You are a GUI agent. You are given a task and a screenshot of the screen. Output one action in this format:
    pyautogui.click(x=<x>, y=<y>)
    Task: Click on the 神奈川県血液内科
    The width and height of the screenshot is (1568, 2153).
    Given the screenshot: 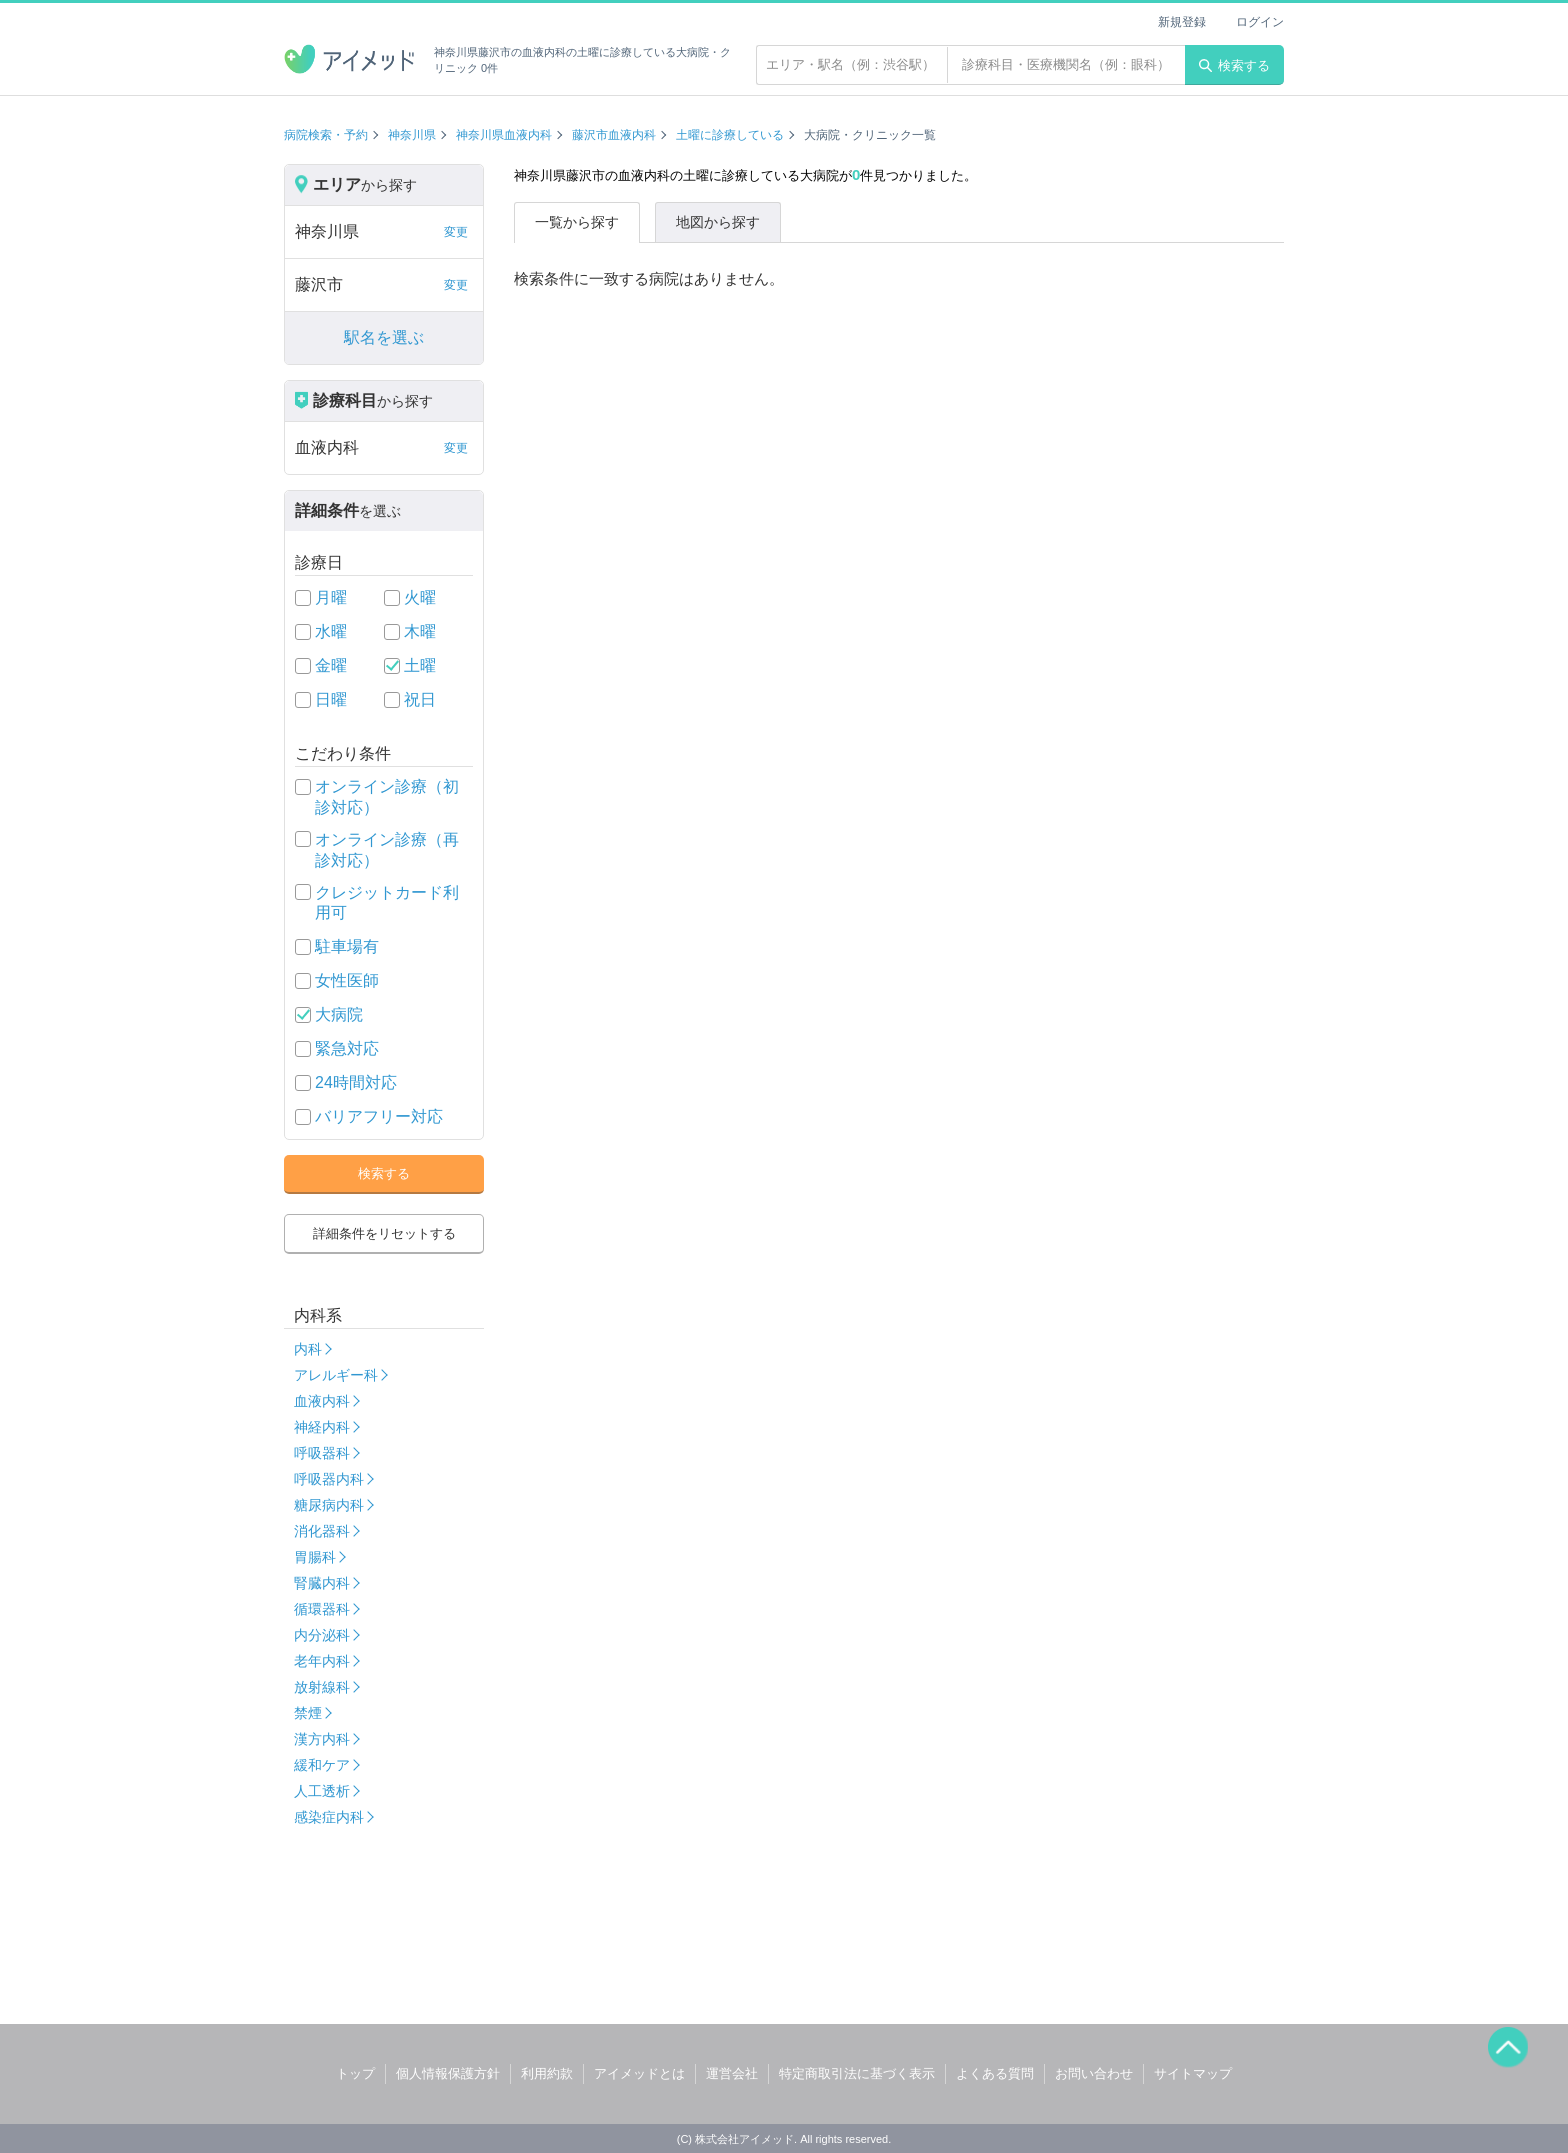 What is the action you would take?
    pyautogui.click(x=504, y=135)
    